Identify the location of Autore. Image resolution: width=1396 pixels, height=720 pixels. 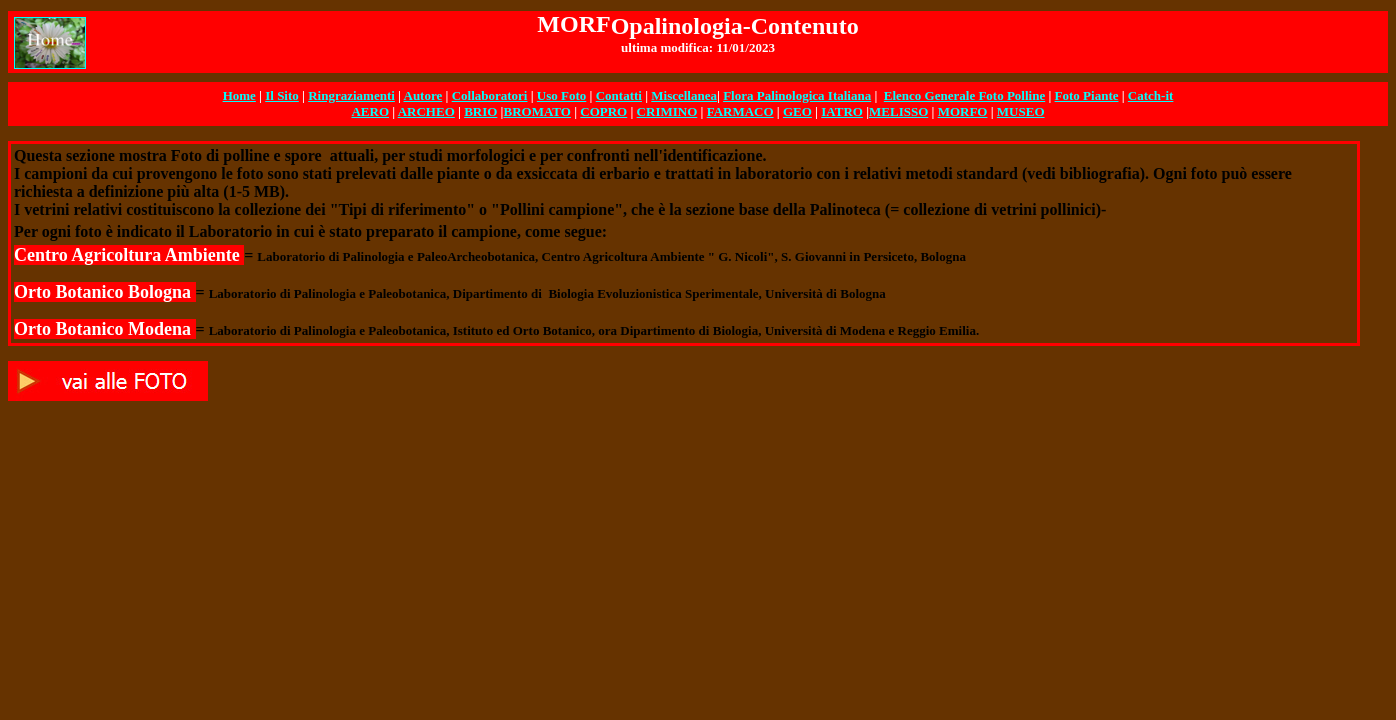
(423, 95).